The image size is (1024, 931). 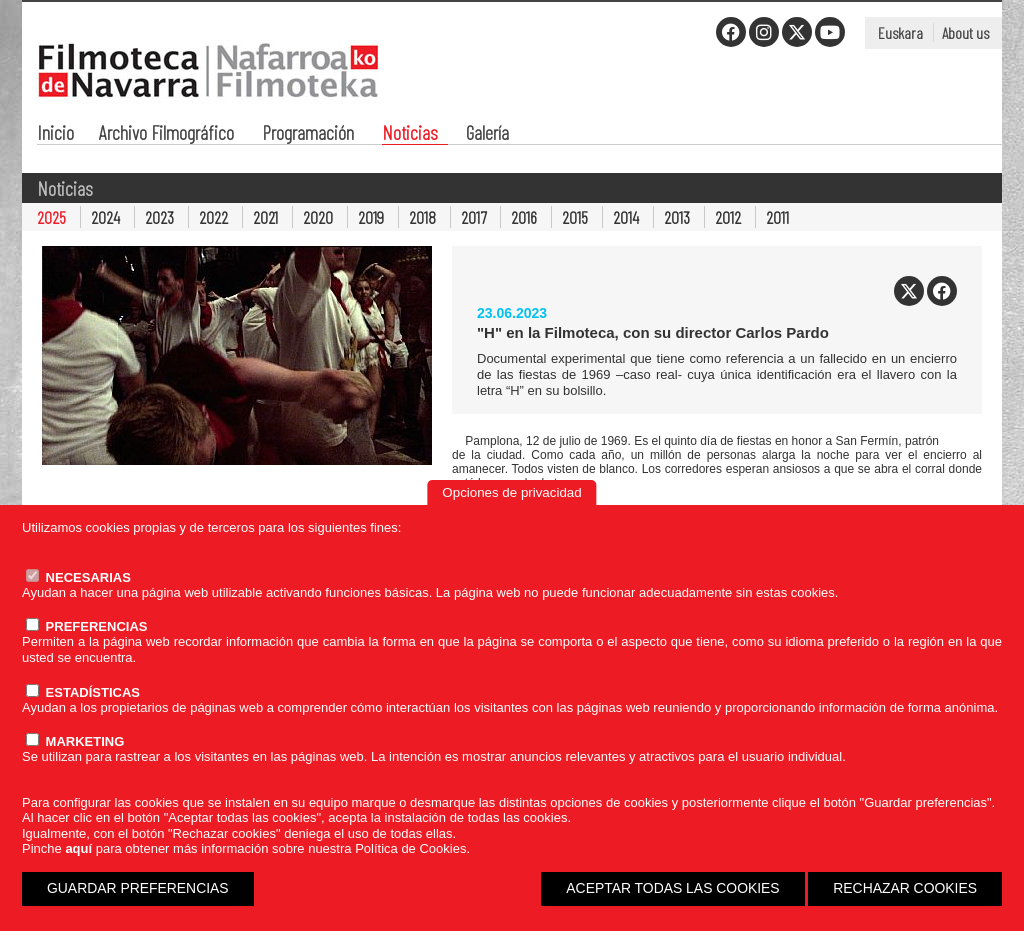 What do you see at coordinates (905, 888) in the screenshot?
I see `RECHAZAR COOKIES` at bounding box center [905, 888].